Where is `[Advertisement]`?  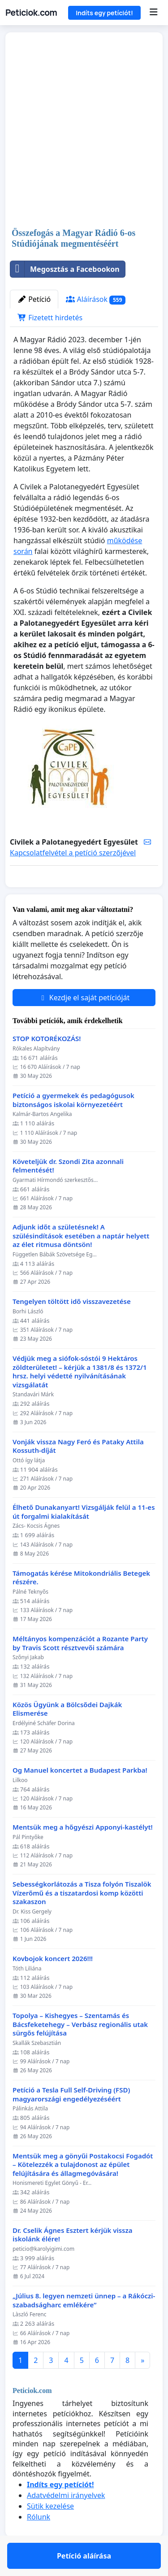
[Advertisement] is located at coordinates (84, 131).